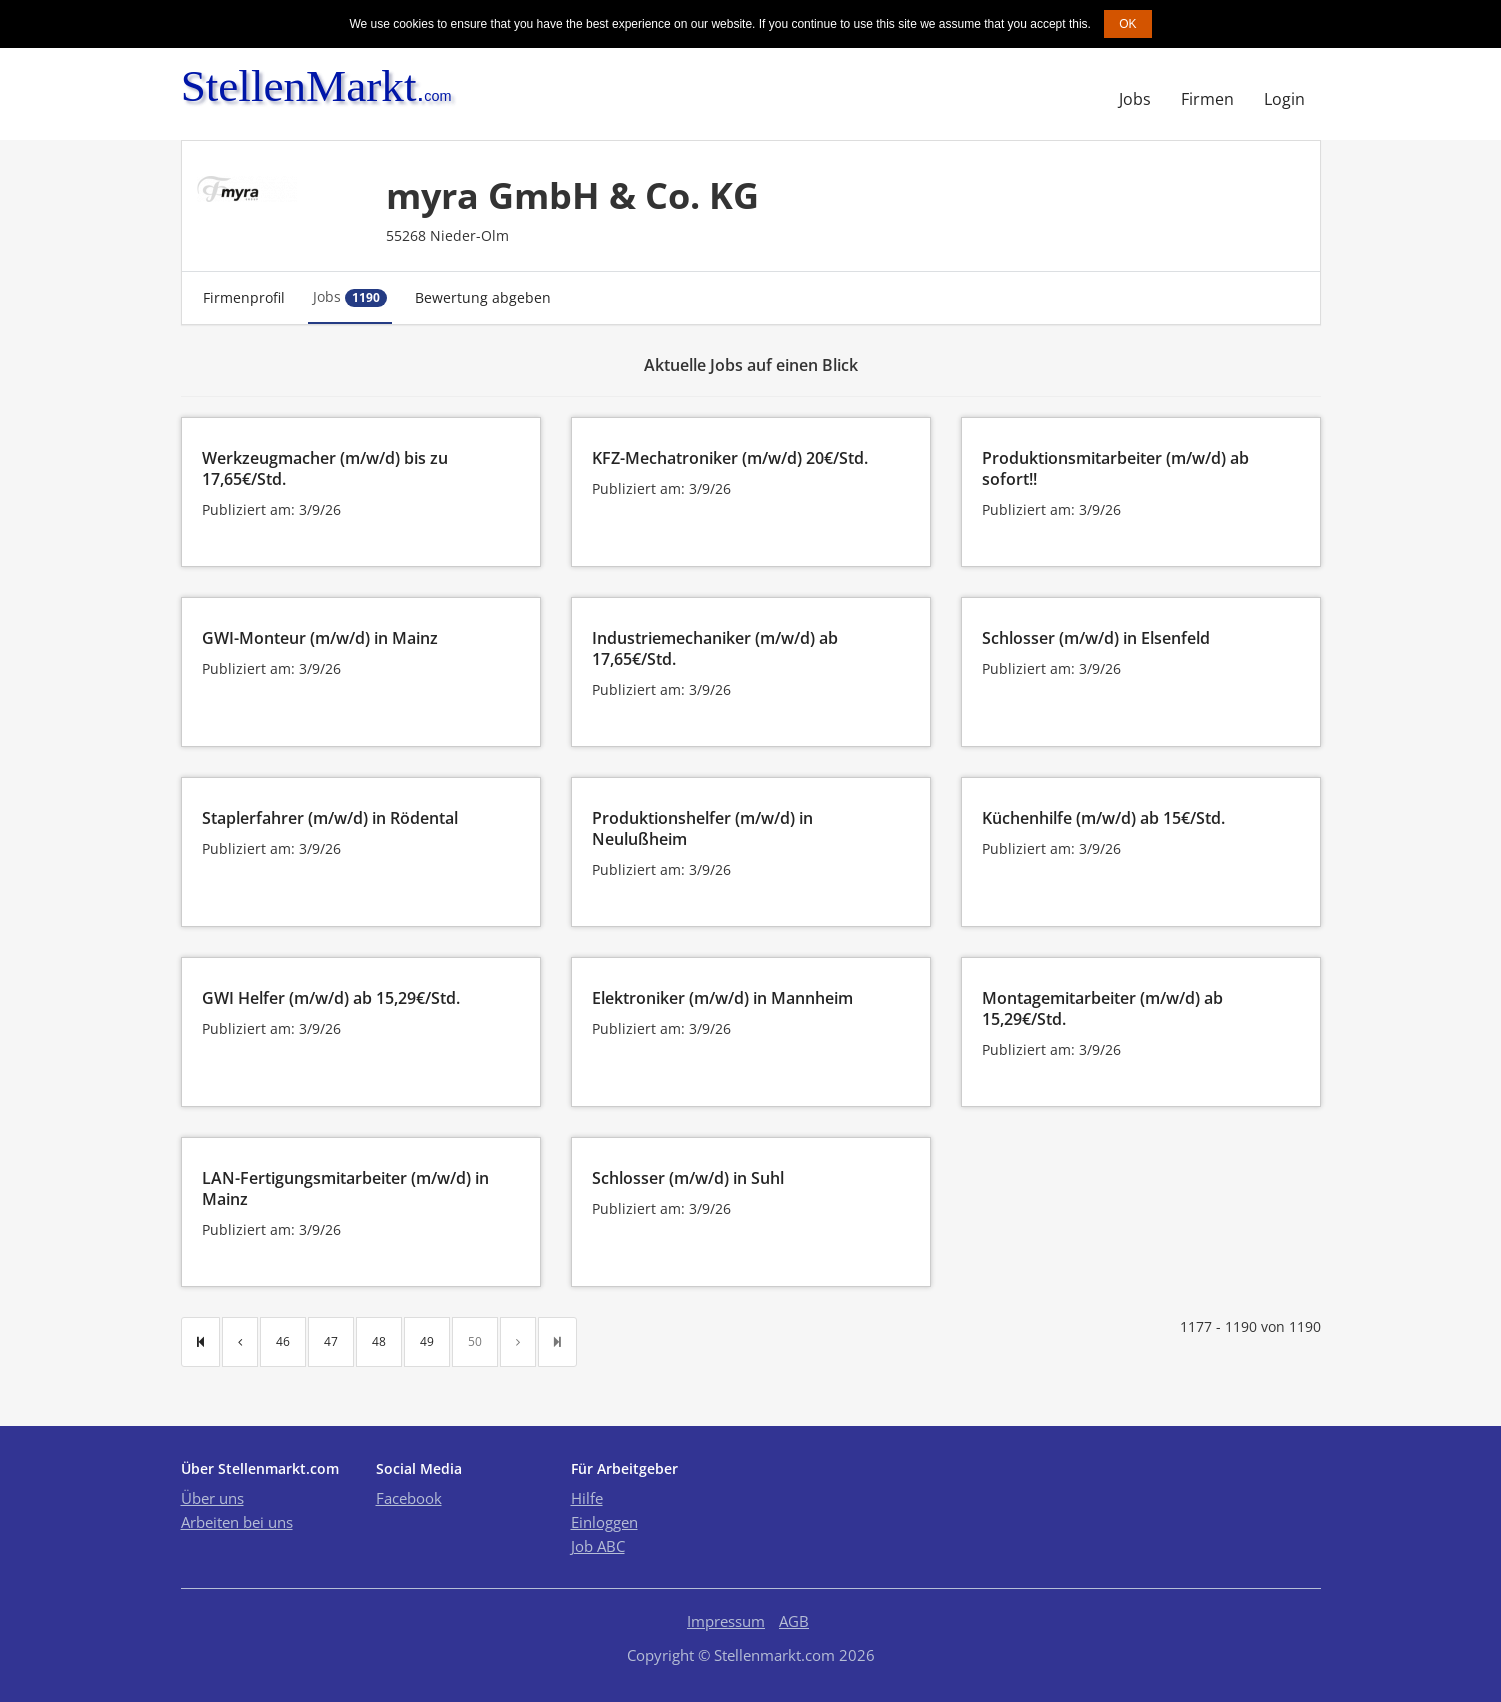  Describe the element at coordinates (1115, 468) in the screenshot. I see `Produktionsmitarbeiter (m/w/d) ab sofort!!` at that location.